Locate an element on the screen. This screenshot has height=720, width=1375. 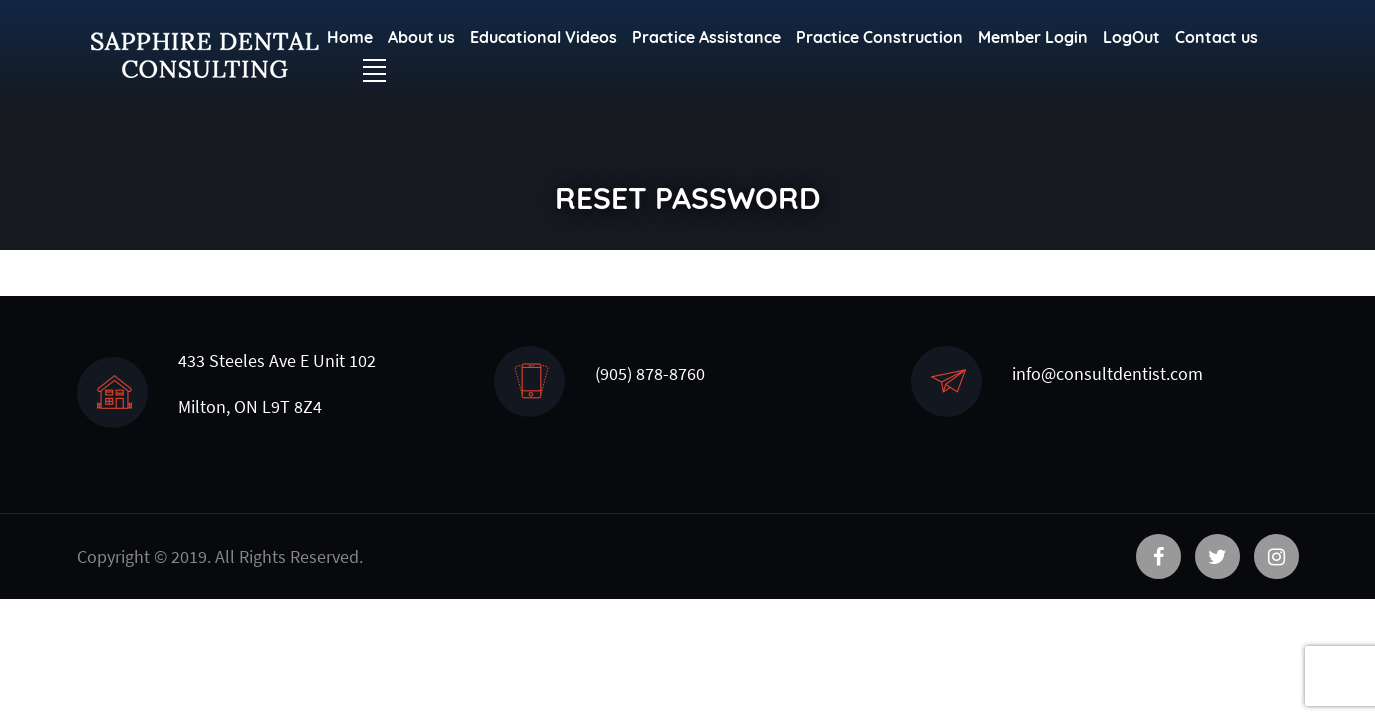
Contact us is located at coordinates (1216, 37).